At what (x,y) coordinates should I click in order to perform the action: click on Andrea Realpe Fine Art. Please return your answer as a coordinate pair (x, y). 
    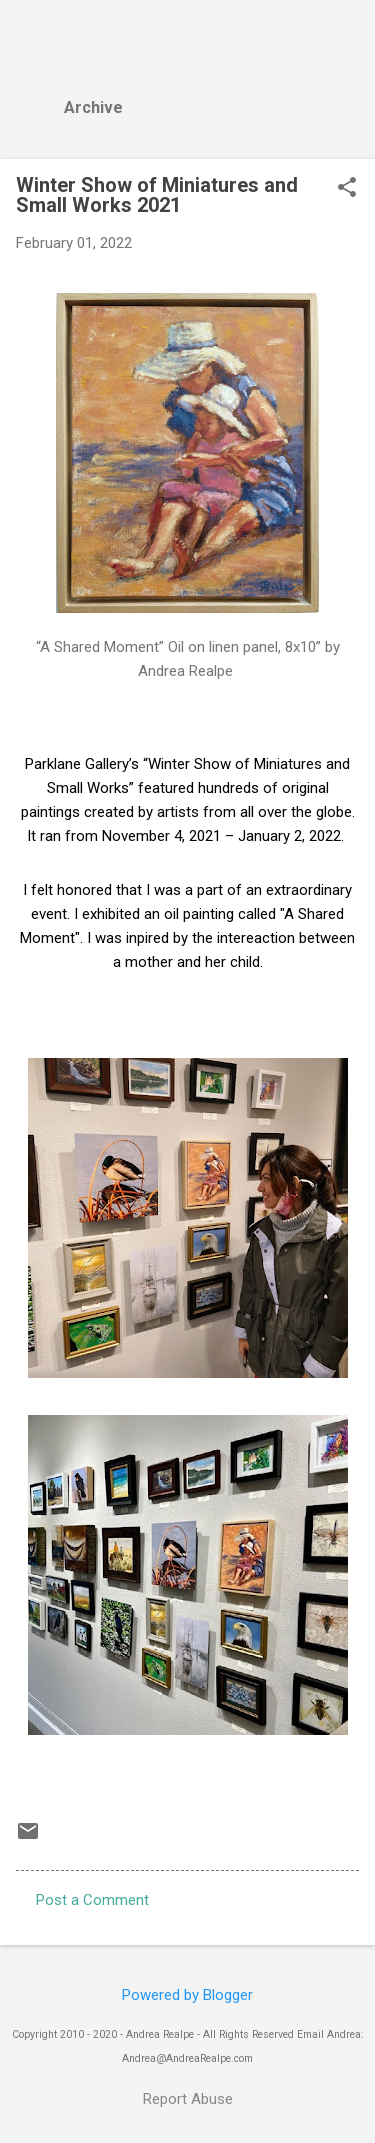
    Looking at the image, I should click on (182, 47).